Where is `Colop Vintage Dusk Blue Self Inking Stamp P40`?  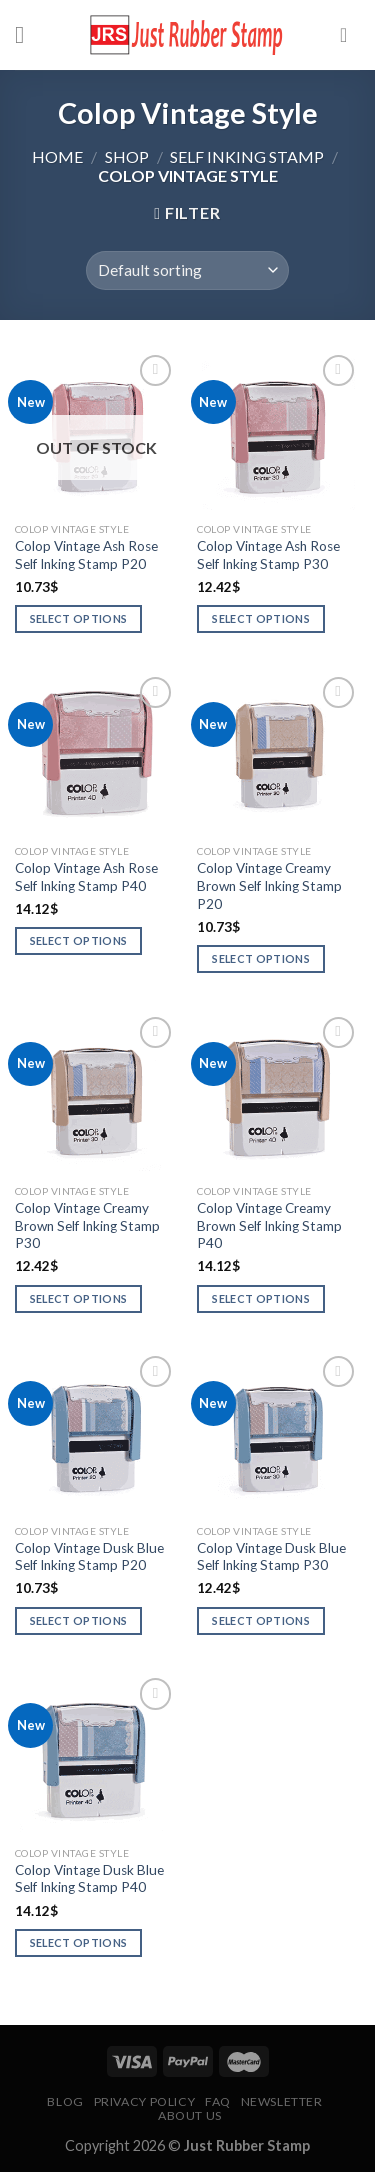 Colop Vintage Dusk Blue Self Inking Stamp P40 is located at coordinates (89, 1879).